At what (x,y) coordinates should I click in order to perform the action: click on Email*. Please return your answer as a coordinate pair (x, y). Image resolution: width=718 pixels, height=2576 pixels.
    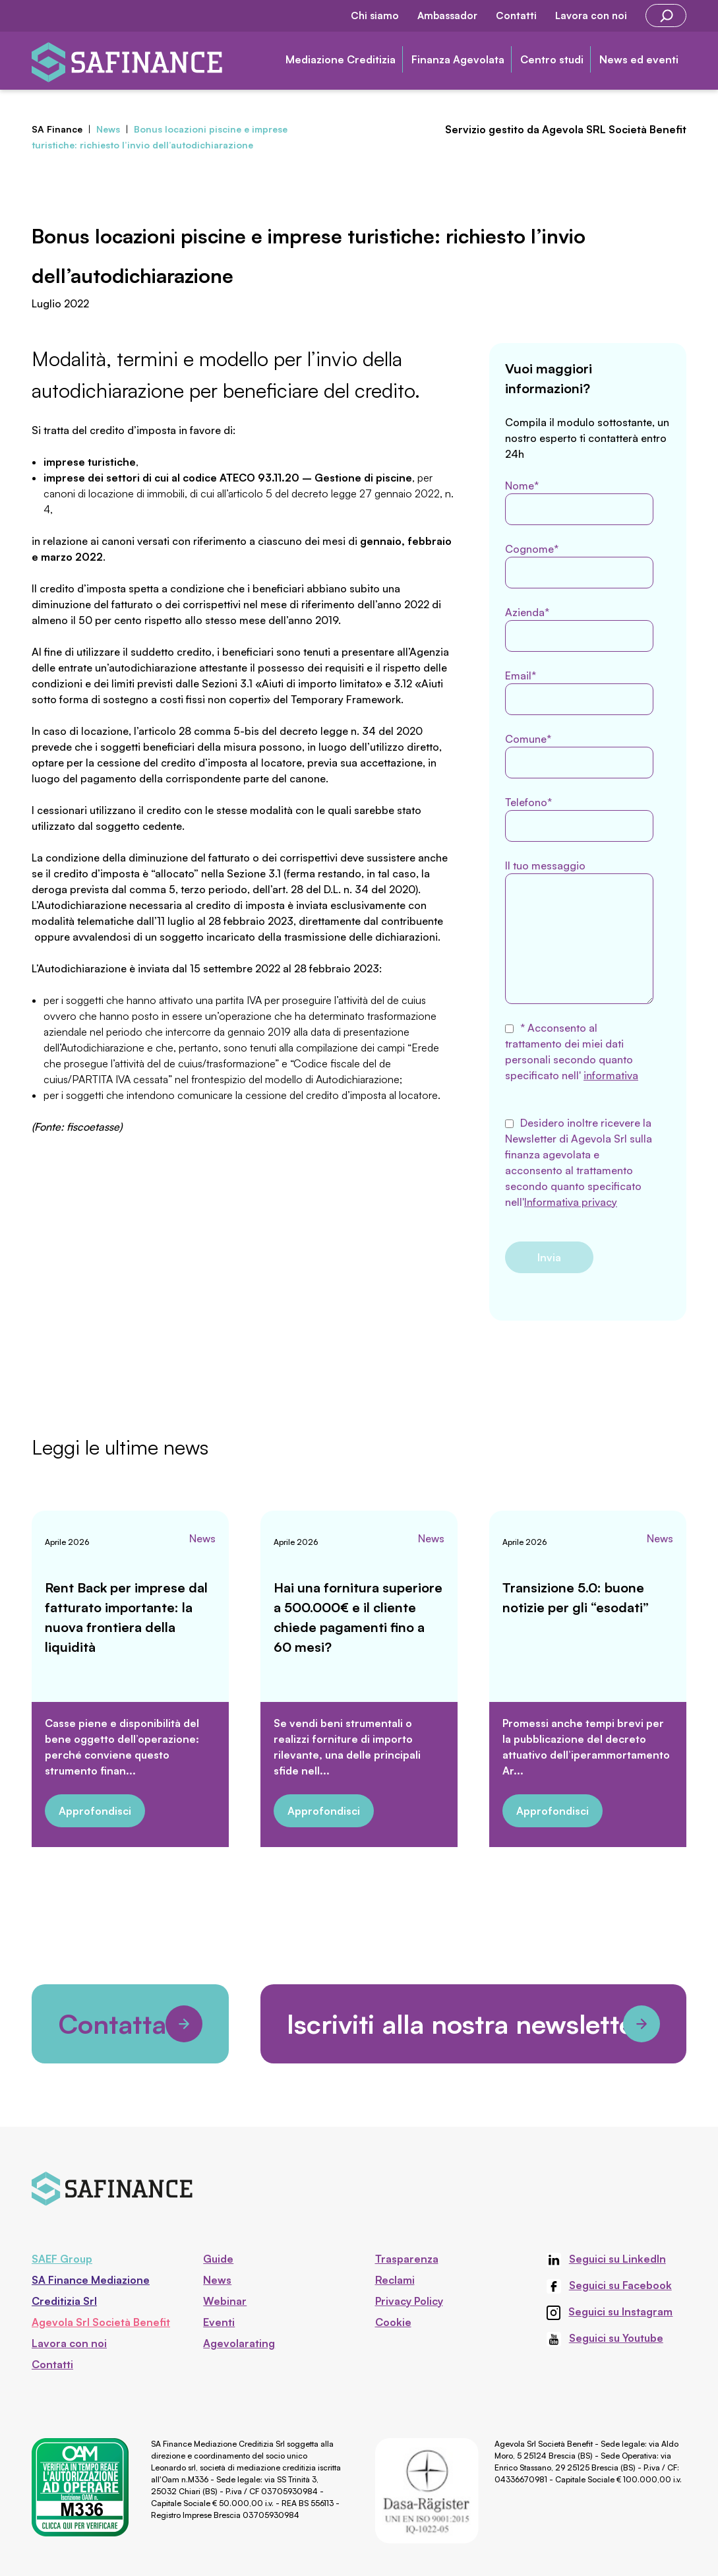
    Looking at the image, I should click on (579, 692).